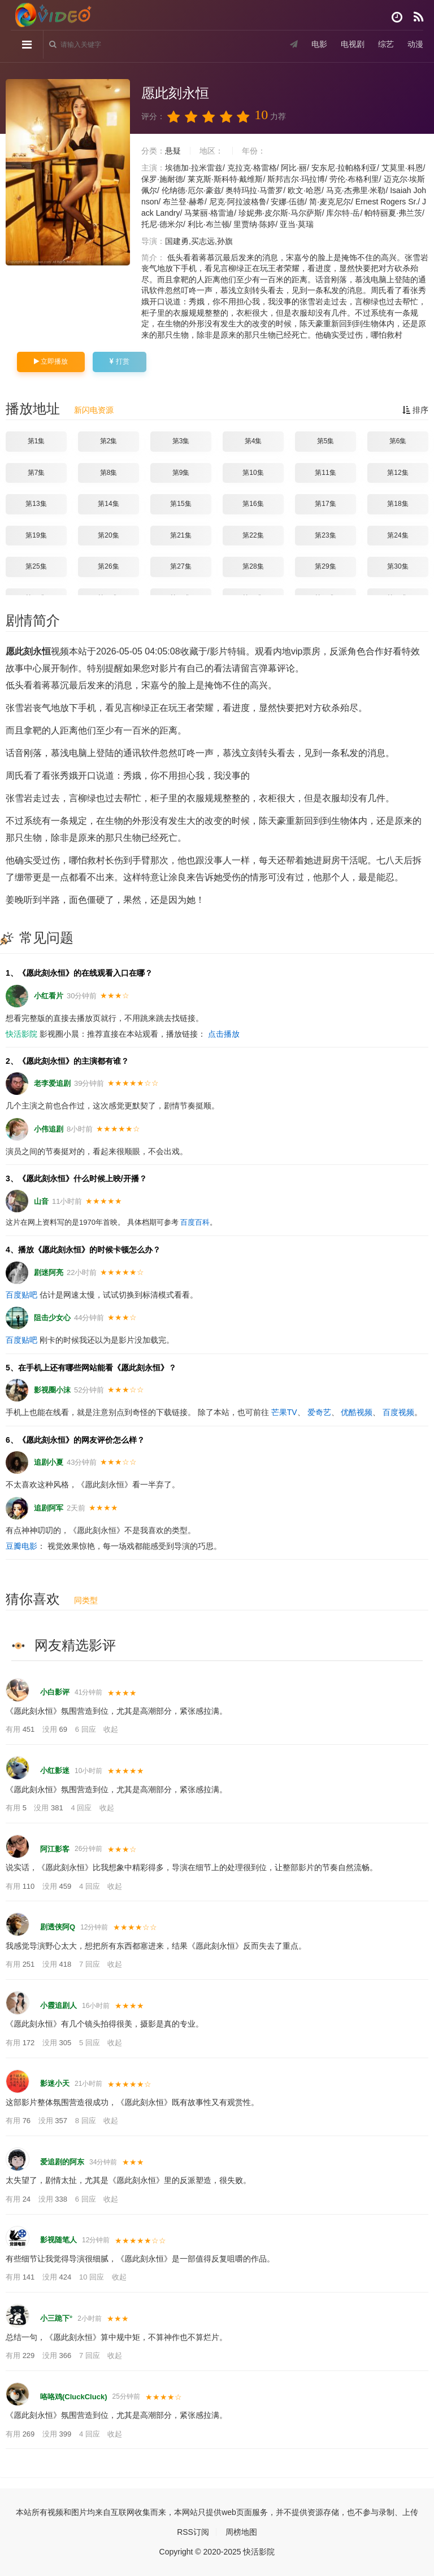 The width and height of the screenshot is (434, 2576). What do you see at coordinates (56, 1729) in the screenshot?
I see `没用` at bounding box center [56, 1729].